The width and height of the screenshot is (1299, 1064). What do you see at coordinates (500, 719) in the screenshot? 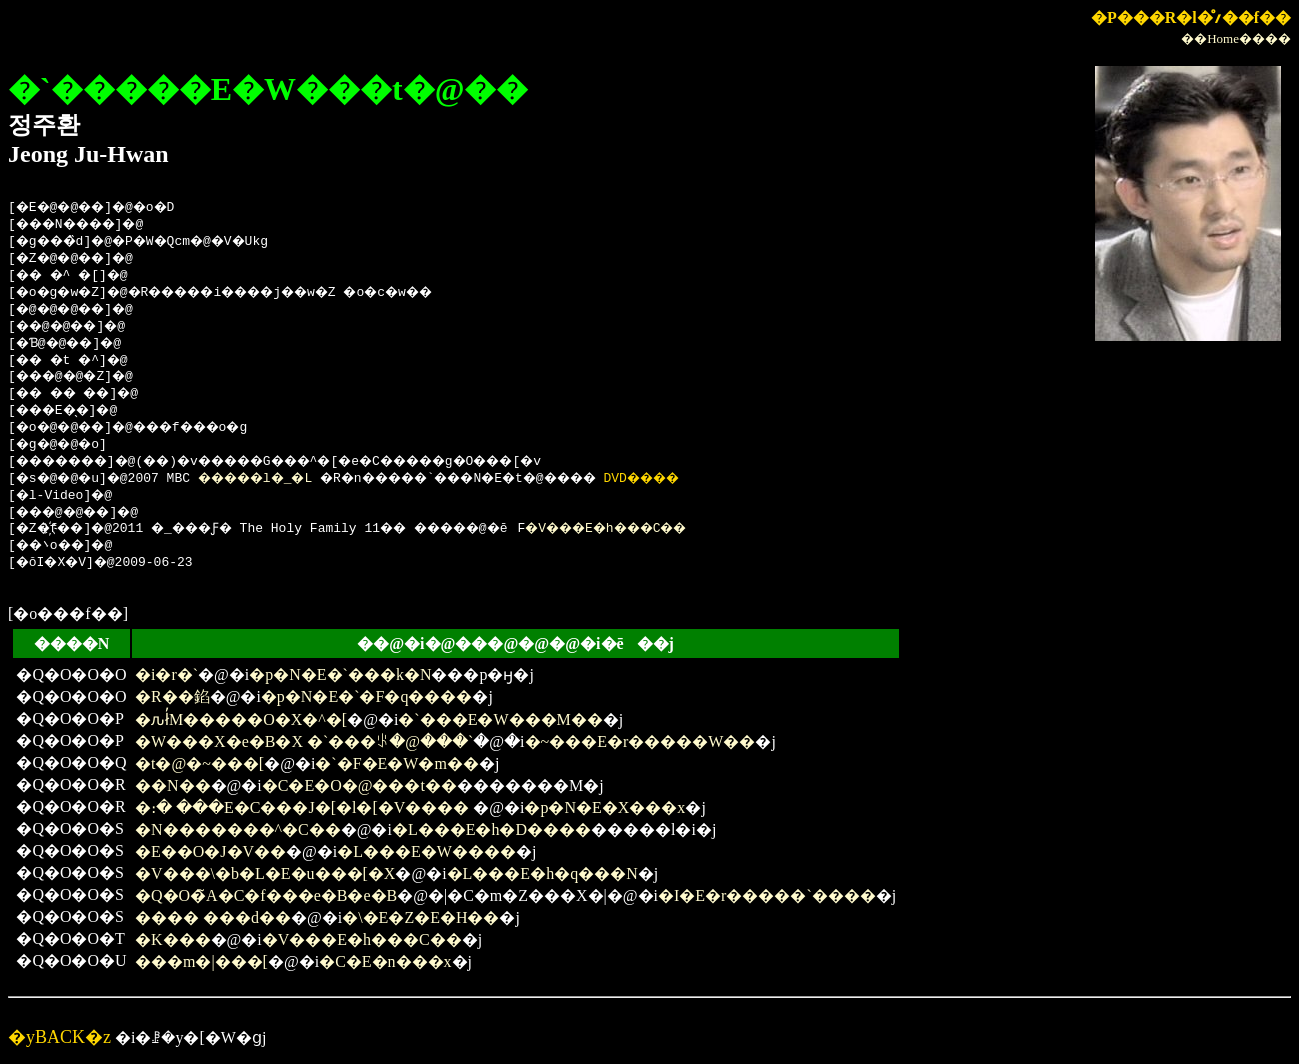
I see `�`���E�W���M��` at bounding box center [500, 719].